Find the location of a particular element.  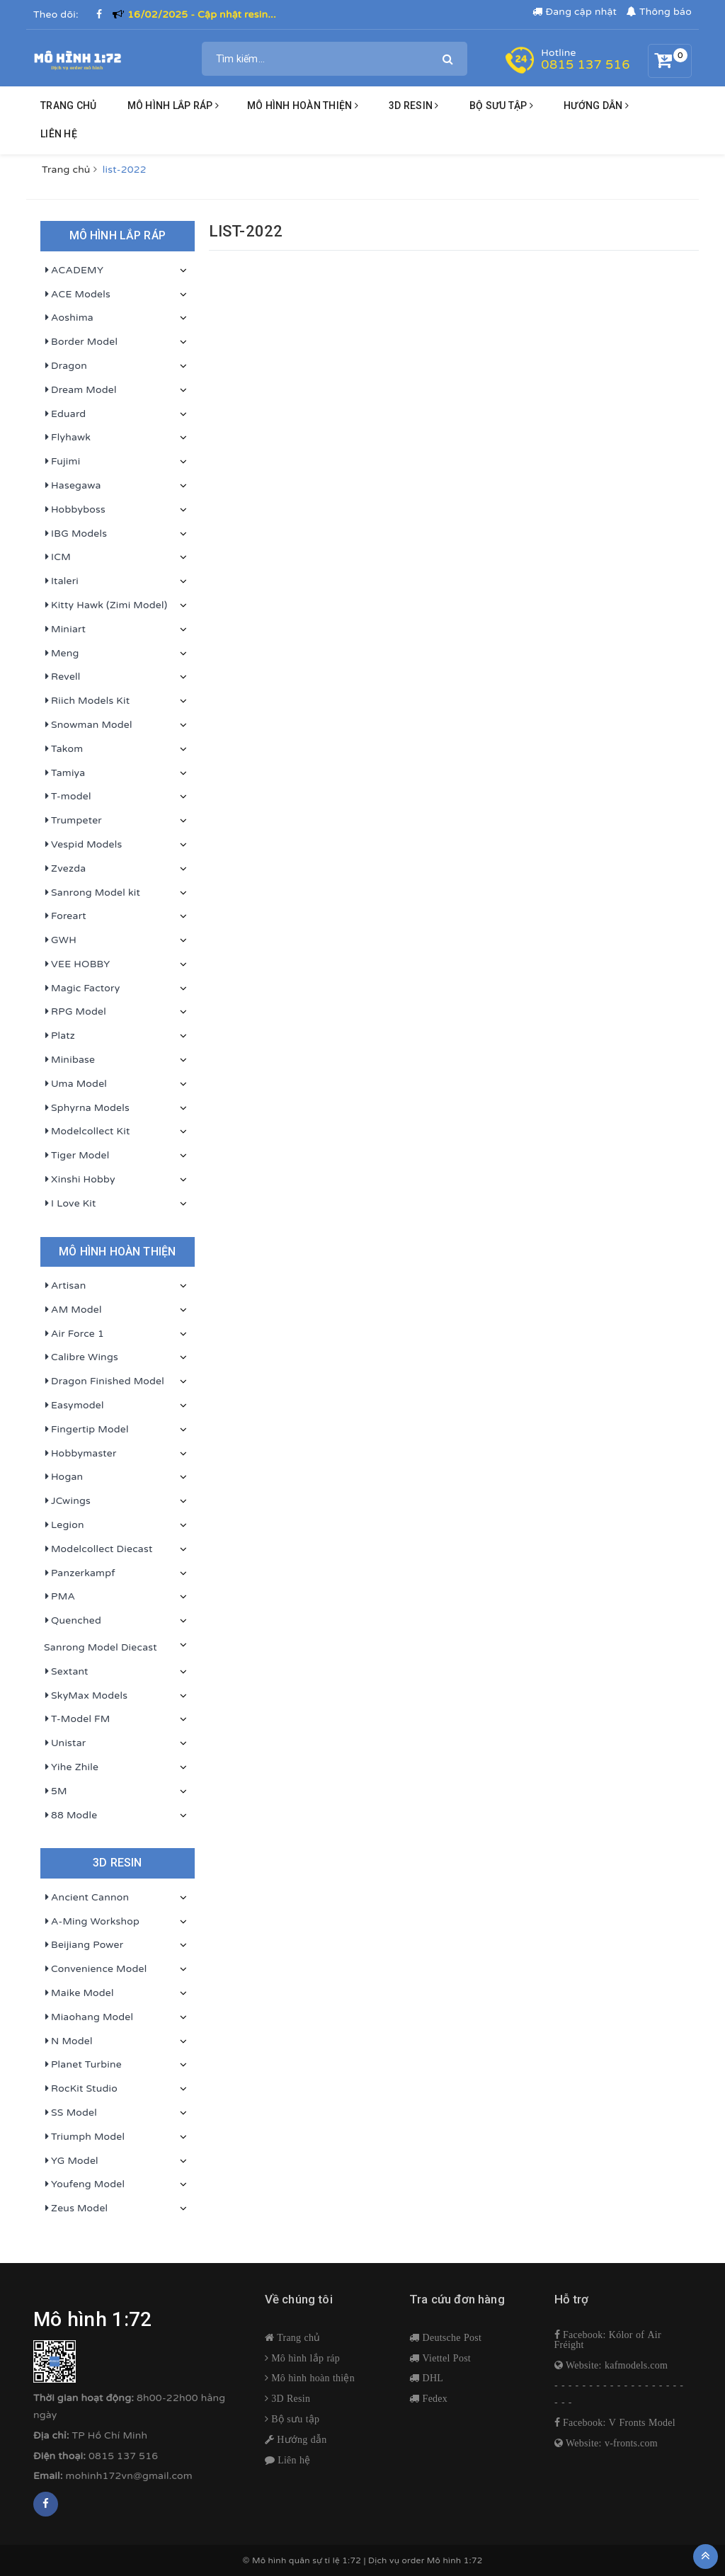

Liên hệ is located at coordinates (58, 133).